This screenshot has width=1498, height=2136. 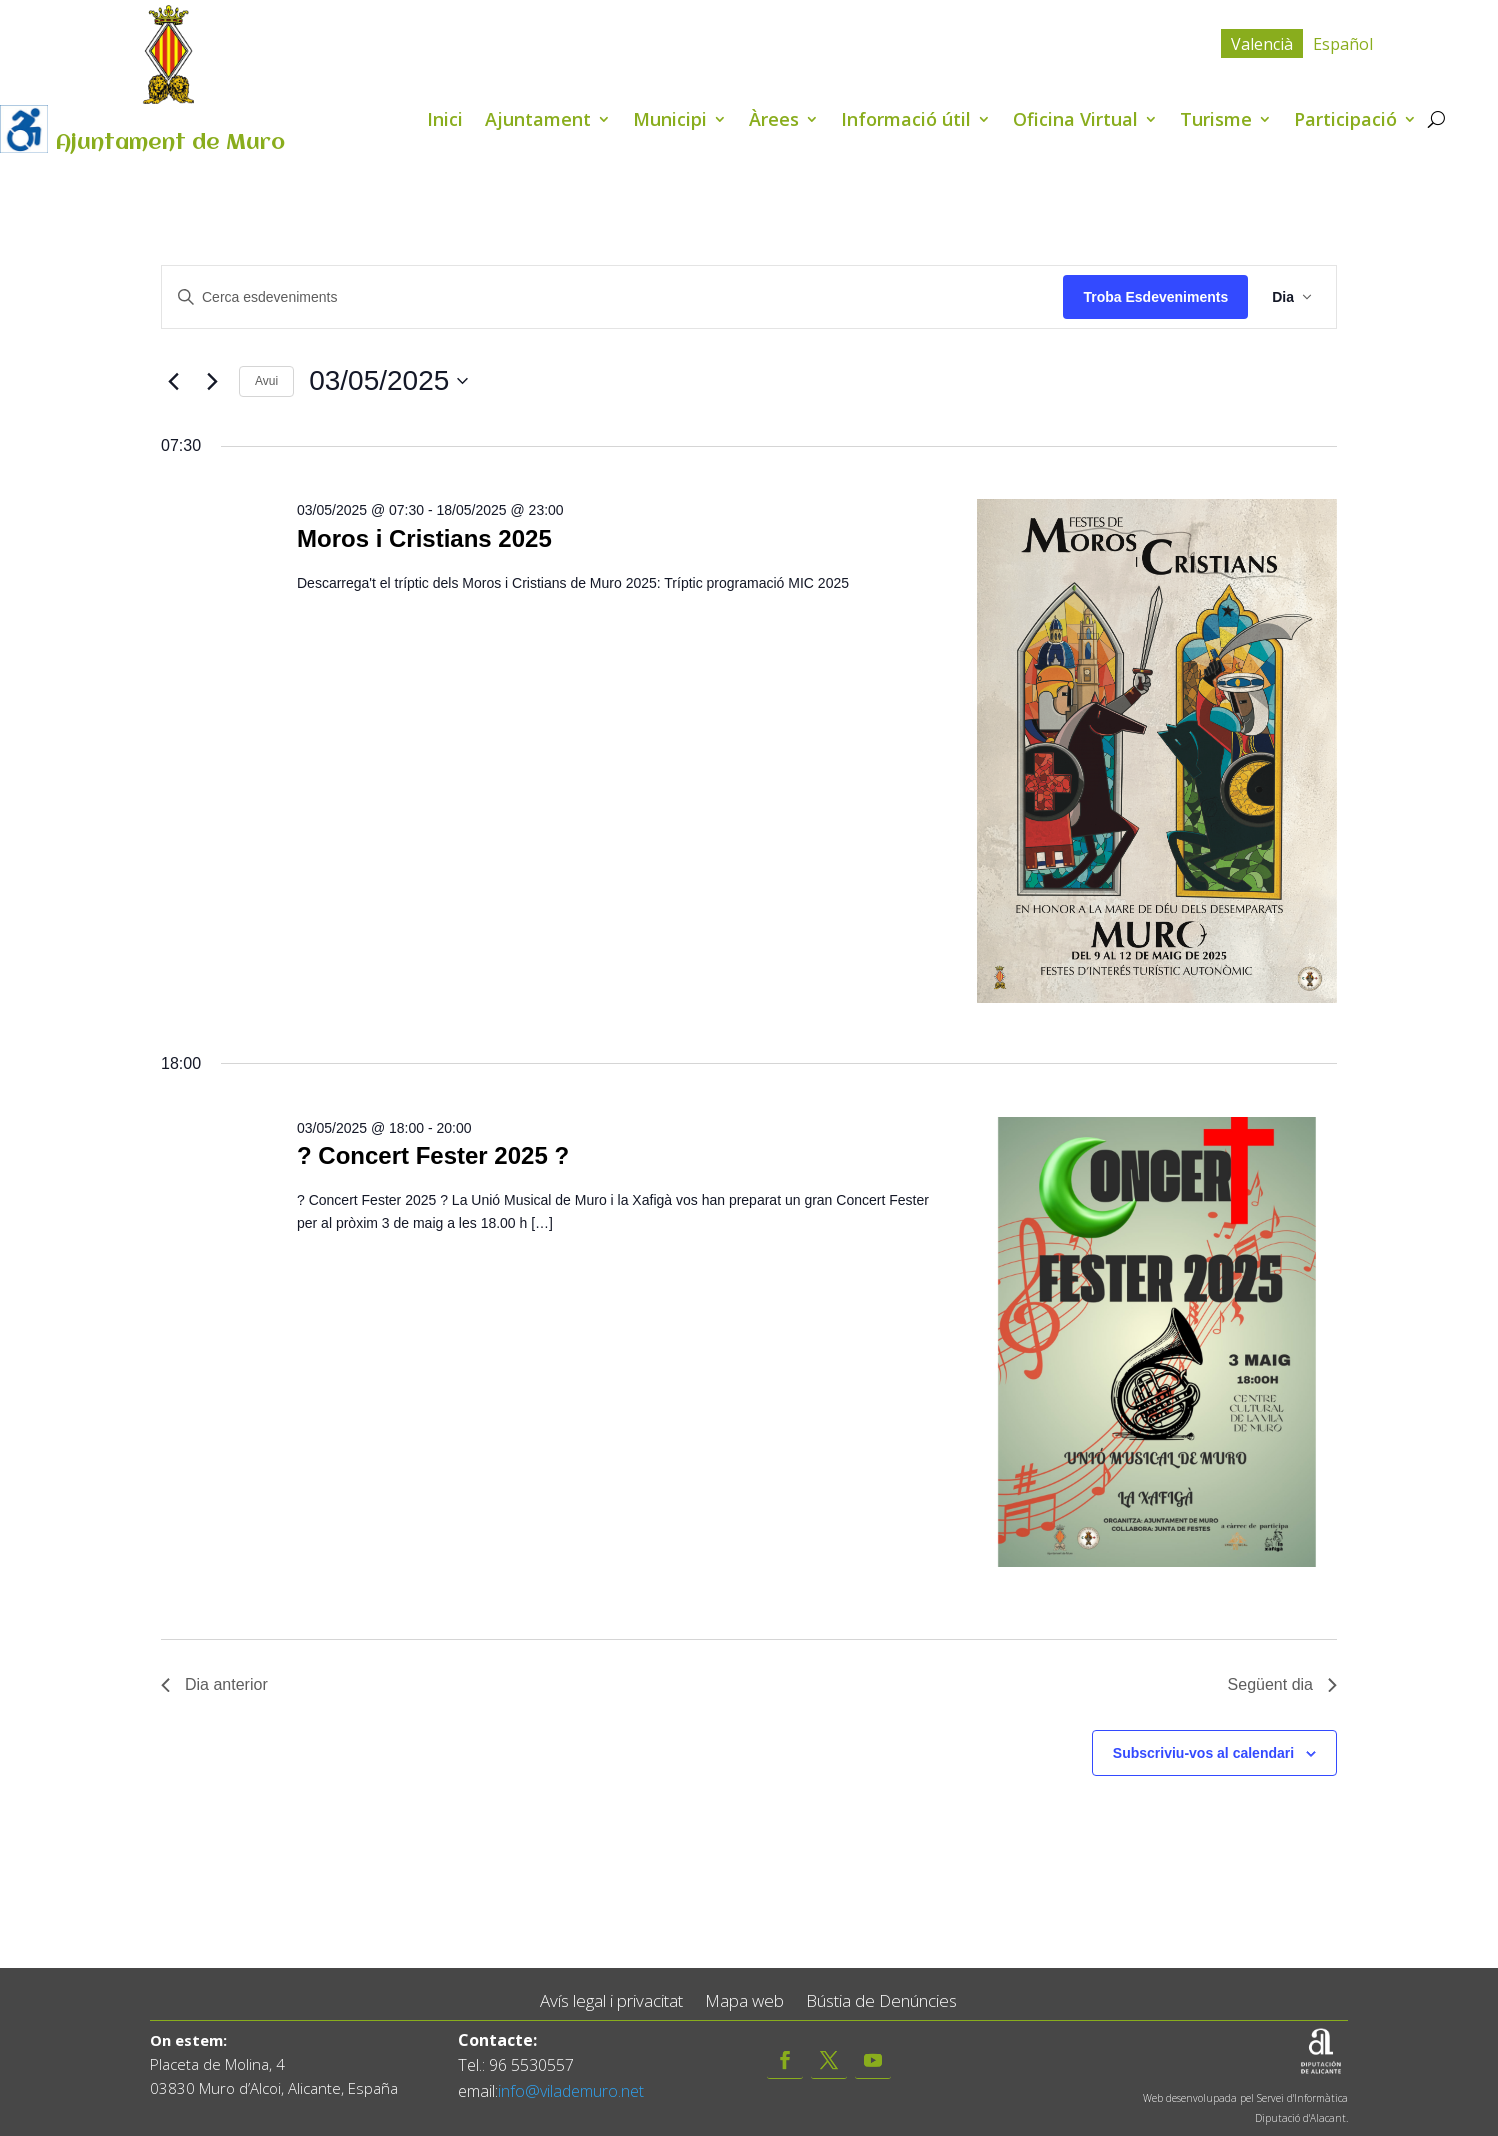 I want to click on Bústia de Denúncies, so click(x=881, y=2001).